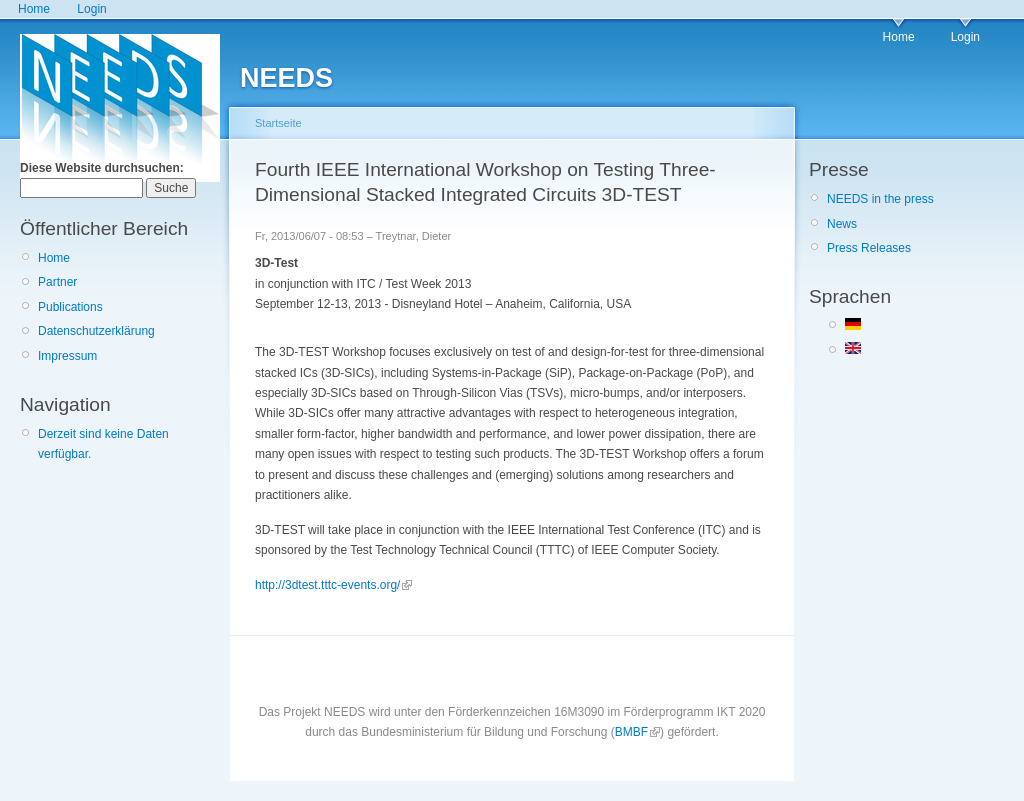 The image size is (1024, 801). What do you see at coordinates (278, 123) in the screenshot?
I see `Startseite` at bounding box center [278, 123].